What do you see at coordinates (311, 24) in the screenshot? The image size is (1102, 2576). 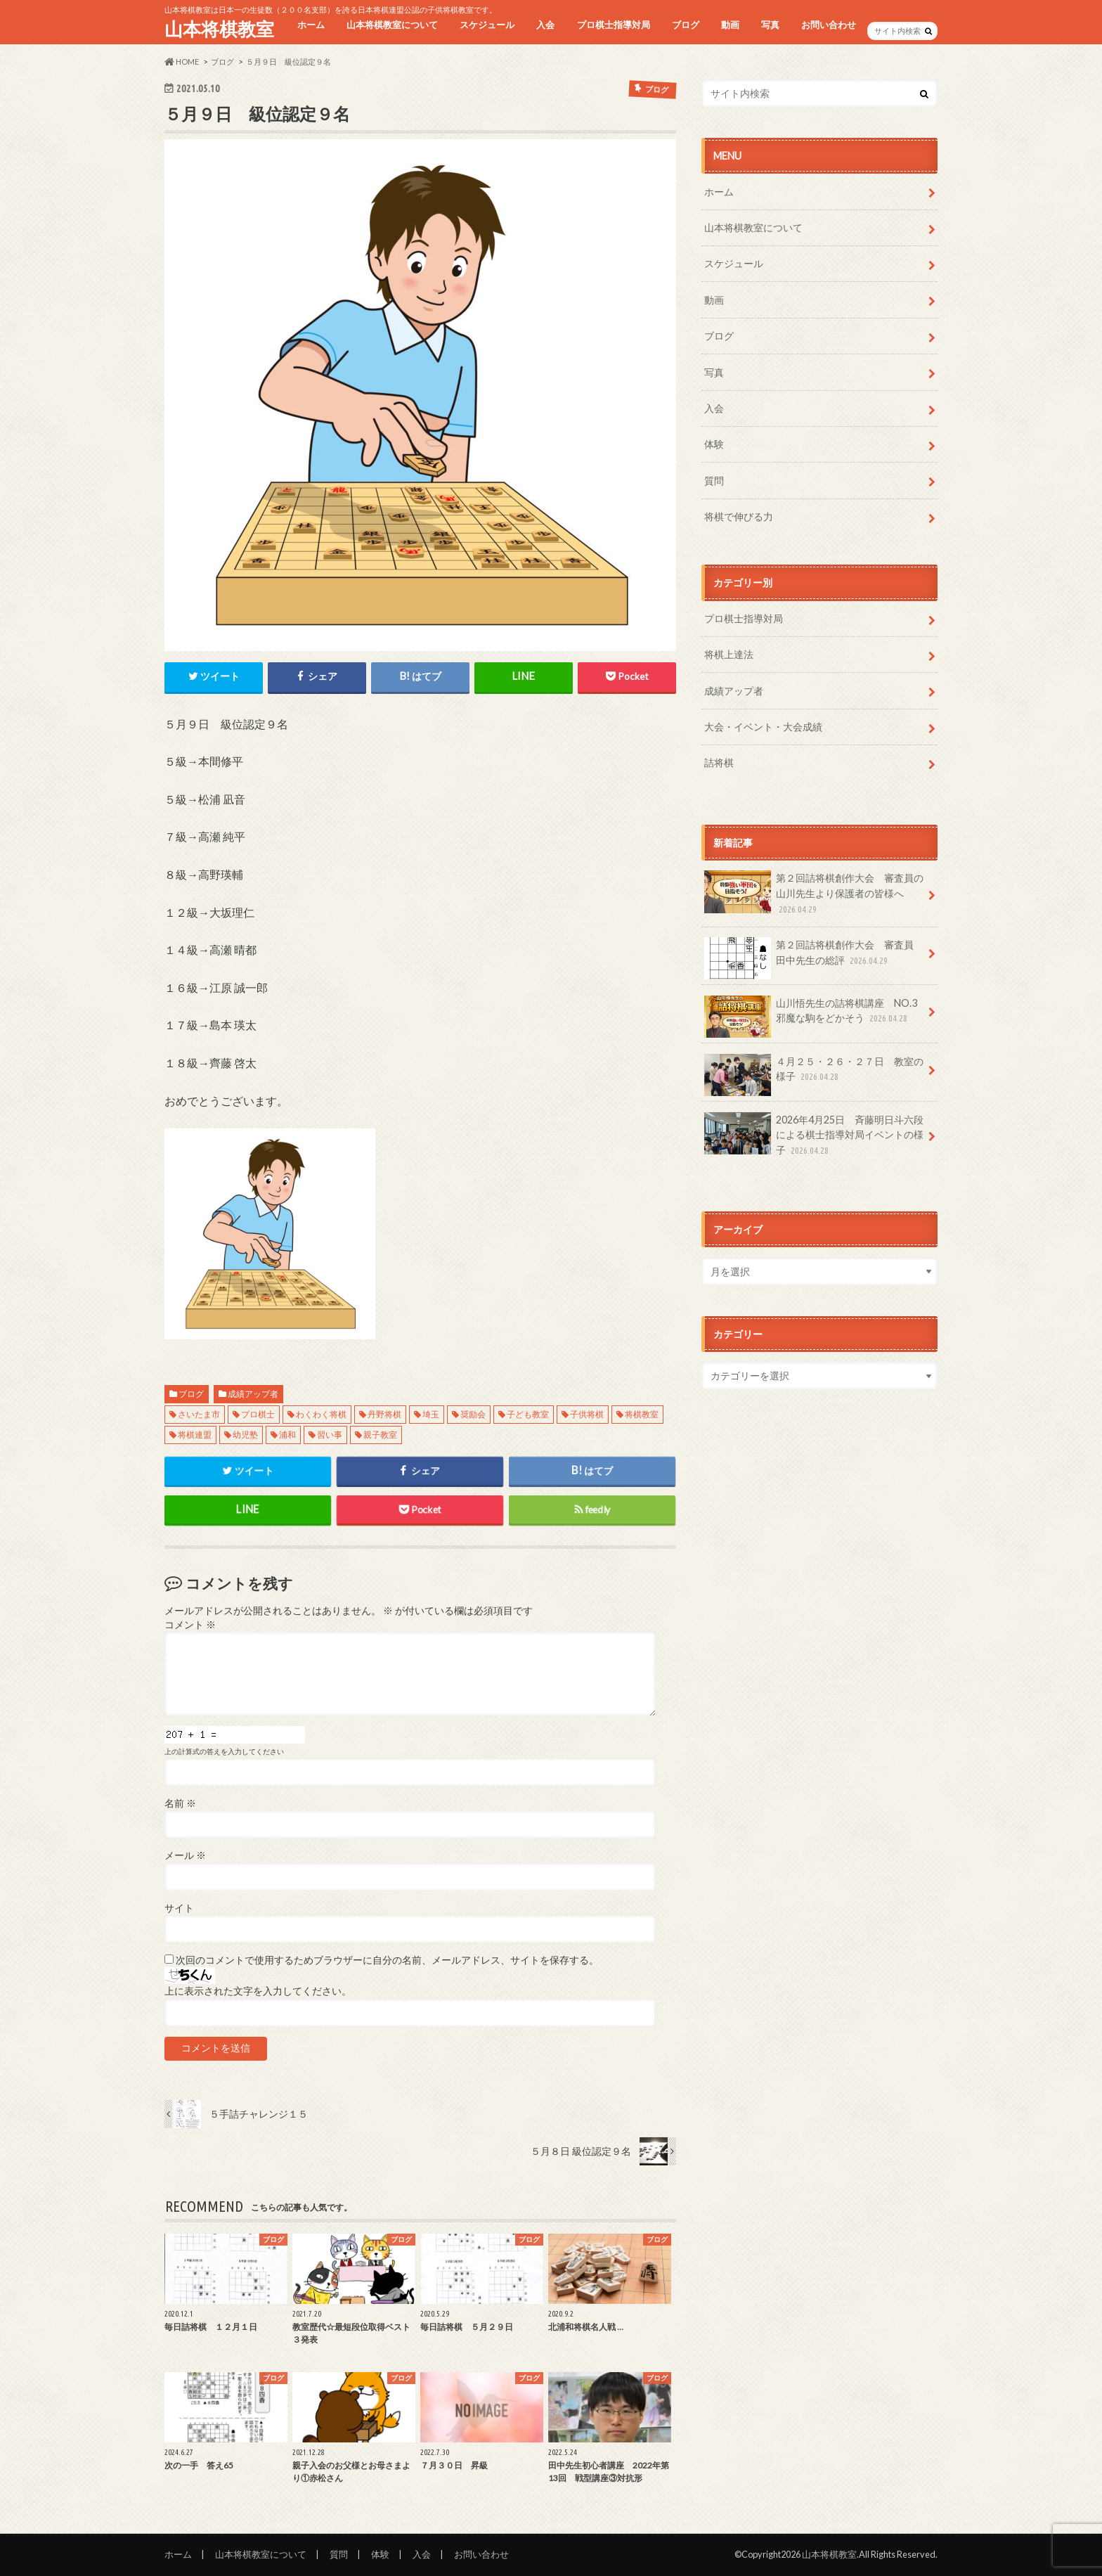 I see `ホーム` at bounding box center [311, 24].